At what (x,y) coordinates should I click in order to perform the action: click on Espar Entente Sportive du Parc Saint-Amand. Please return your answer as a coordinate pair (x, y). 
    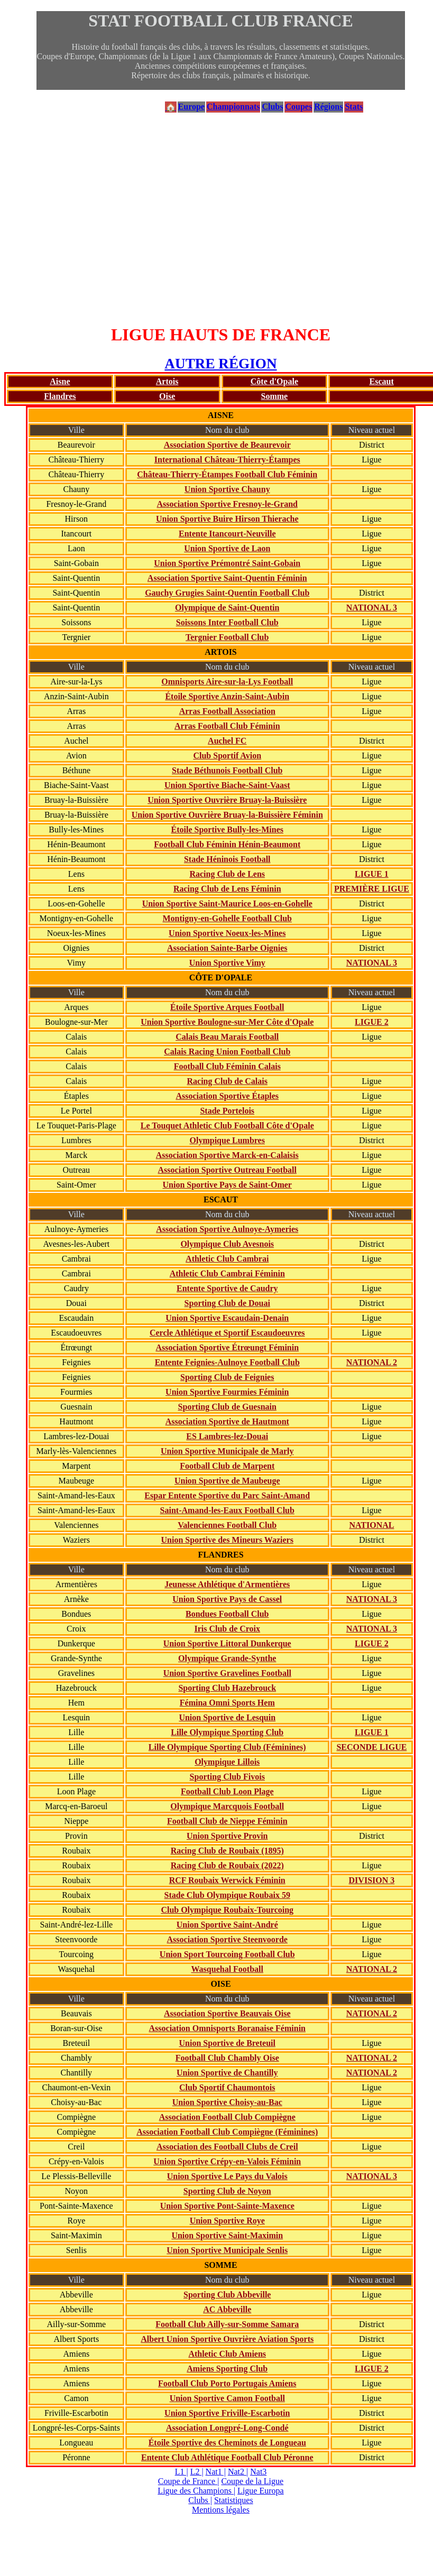
    Looking at the image, I should click on (227, 1495).